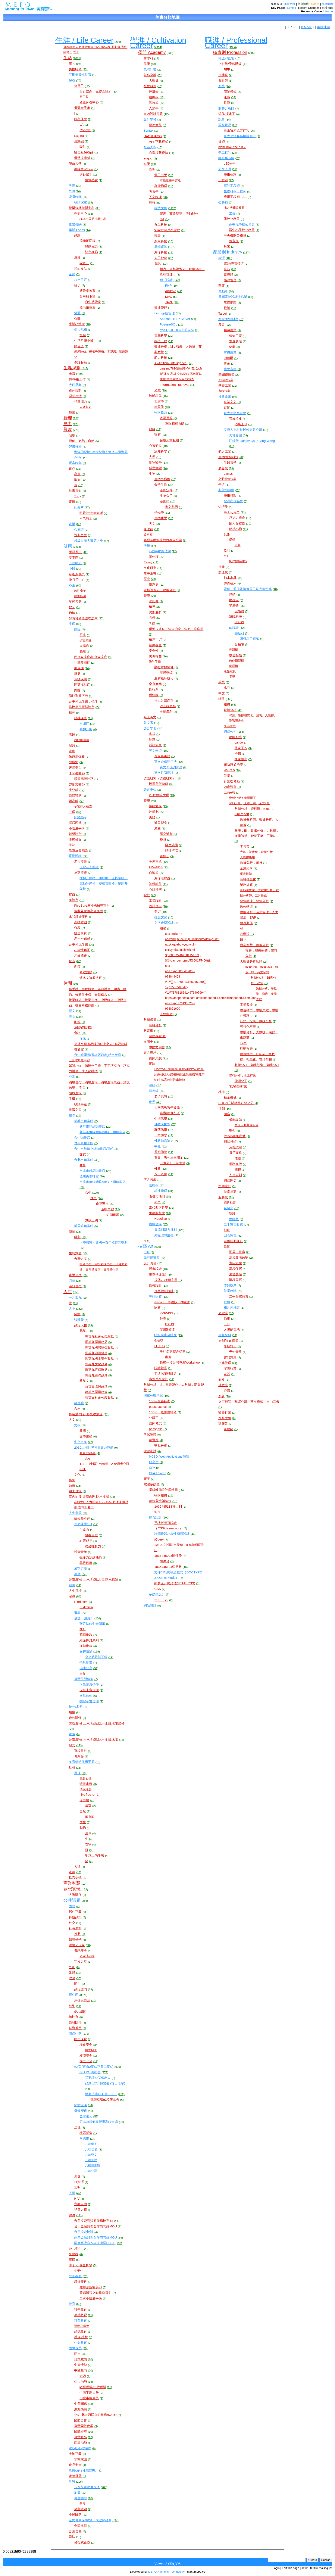 The width and height of the screenshot is (335, 2576). Describe the element at coordinates (148, 1030) in the screenshot. I see `教育學` at that location.